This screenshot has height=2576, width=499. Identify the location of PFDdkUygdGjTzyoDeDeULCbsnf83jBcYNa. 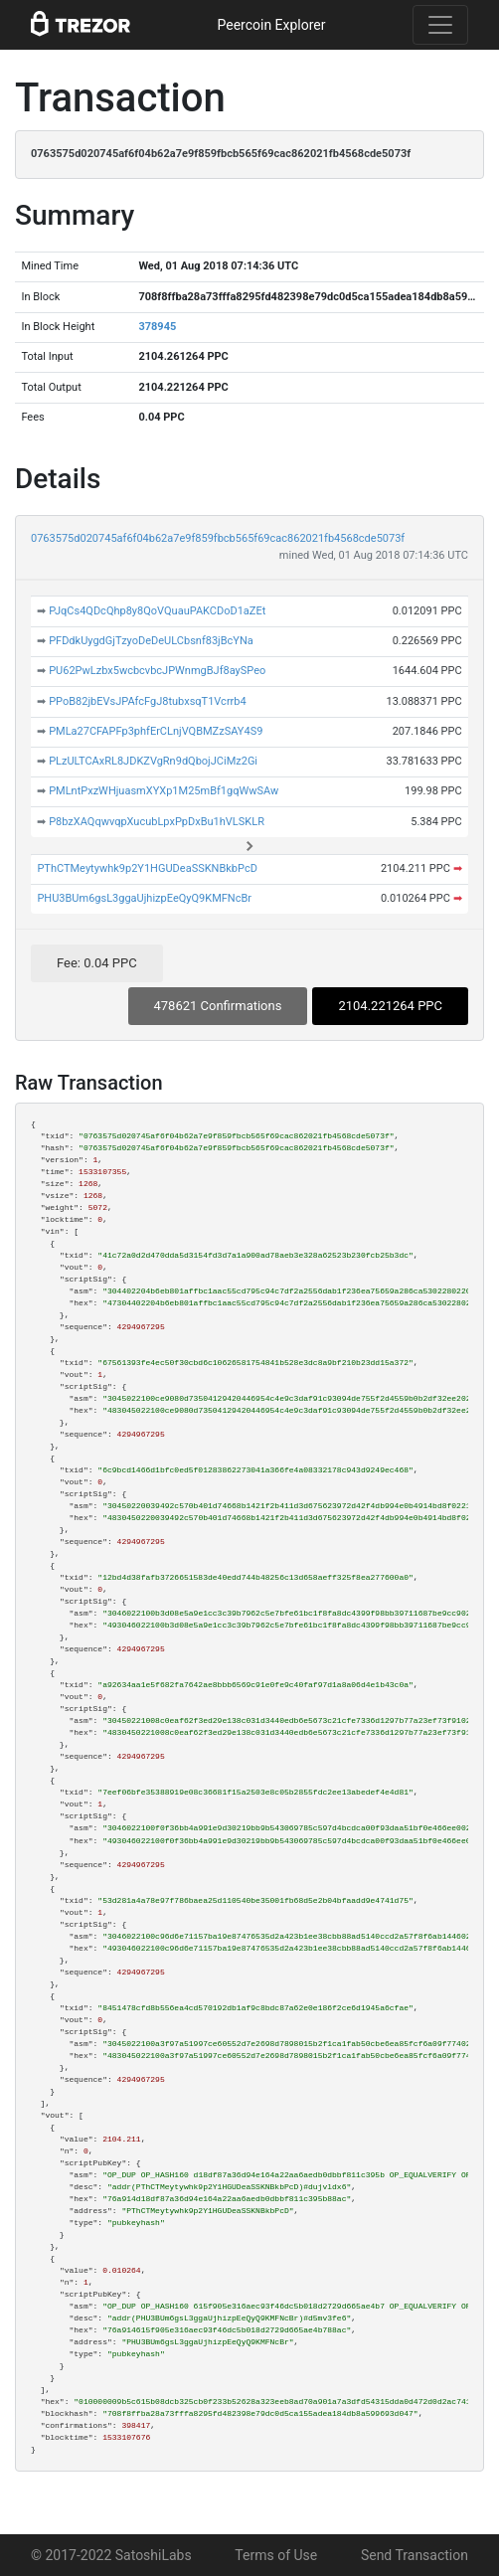
(151, 640).